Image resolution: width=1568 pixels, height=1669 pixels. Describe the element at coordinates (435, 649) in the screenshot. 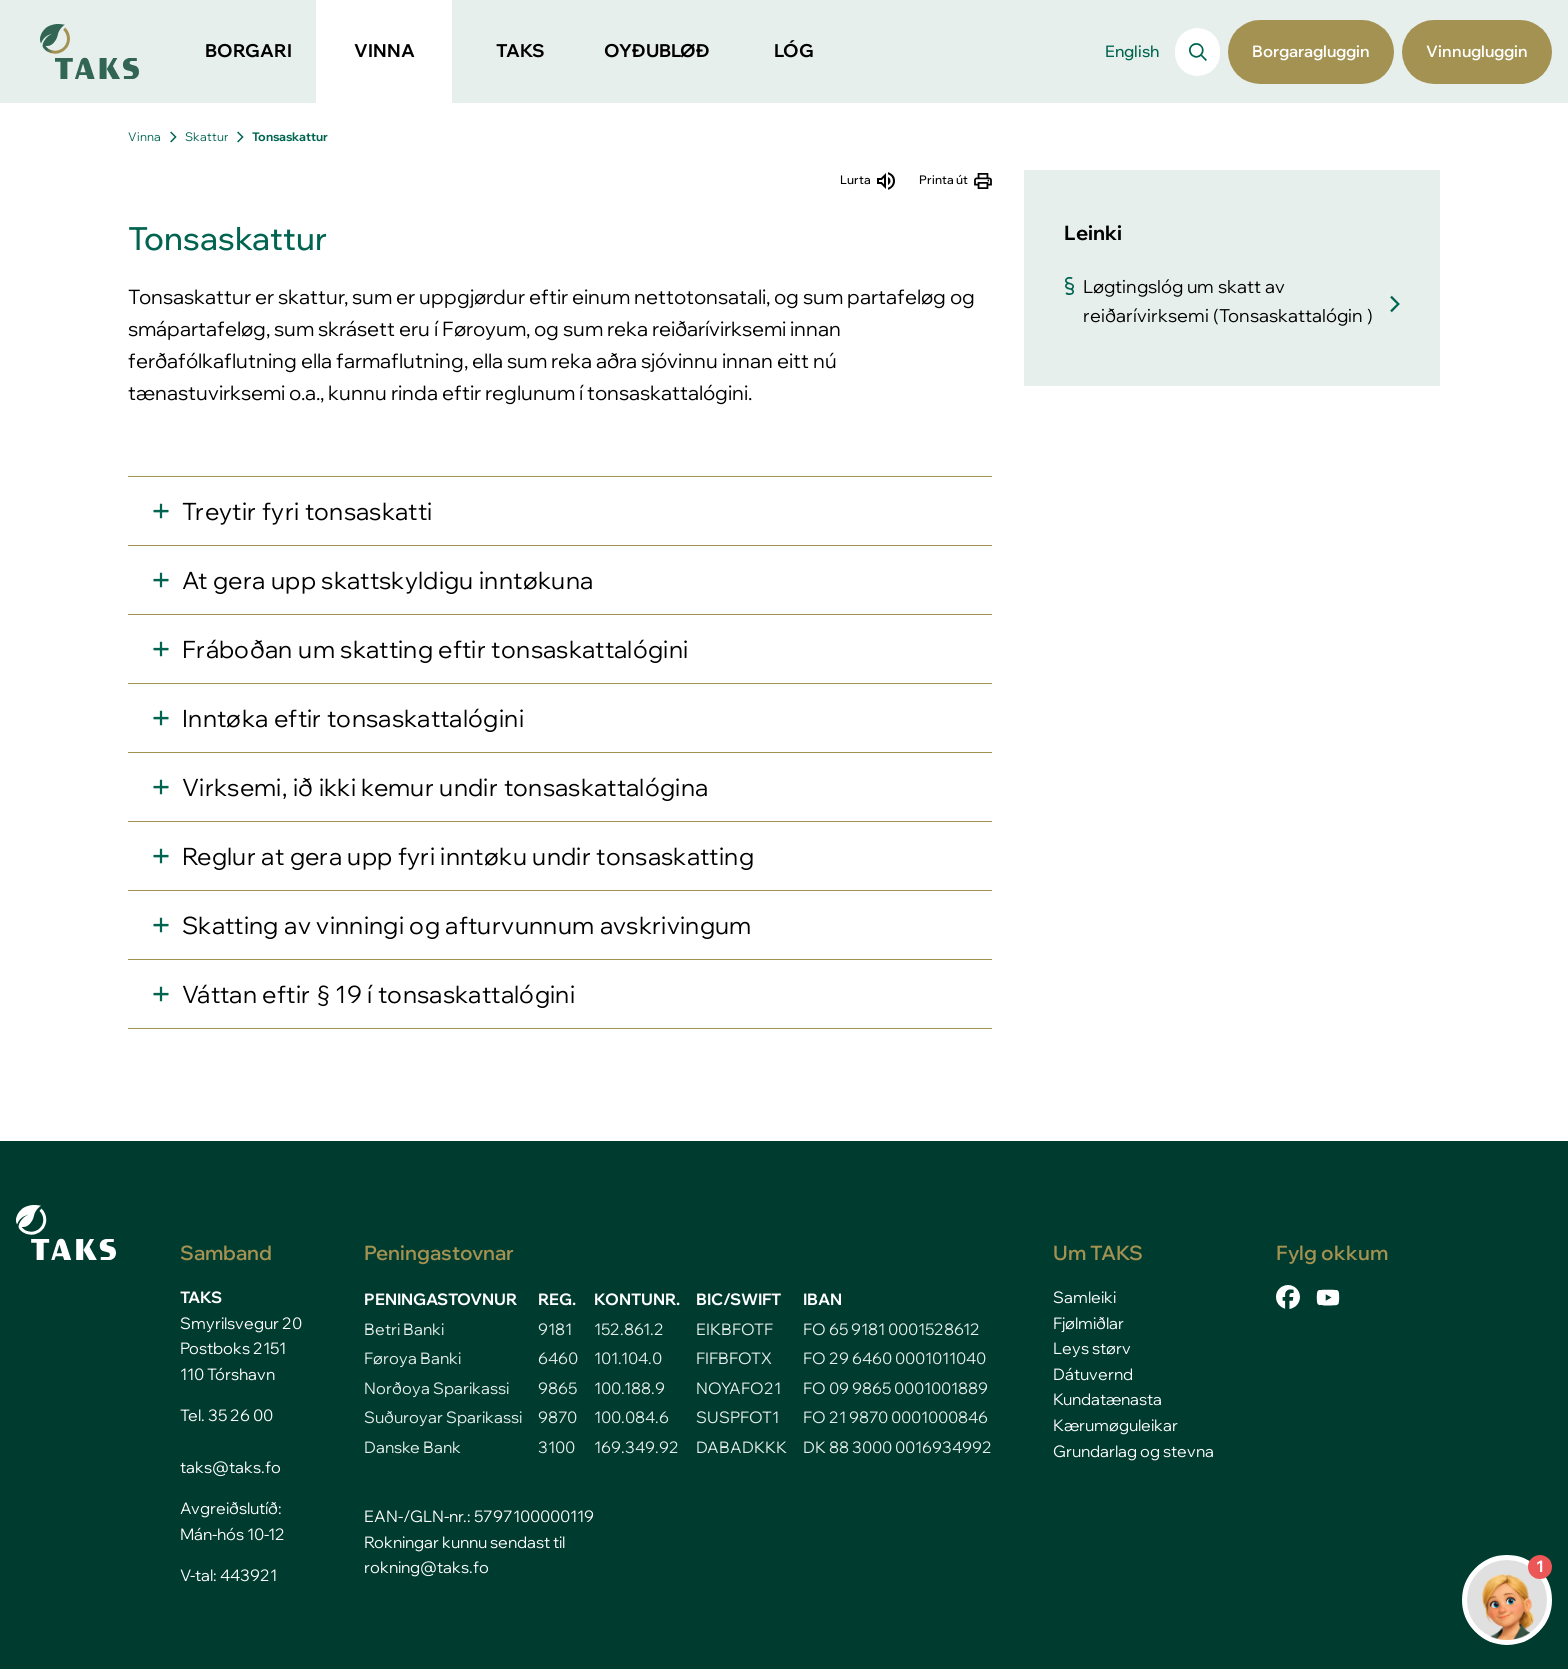

I see `Fráboðan um skatting eftir tonsaskattalógini` at that location.